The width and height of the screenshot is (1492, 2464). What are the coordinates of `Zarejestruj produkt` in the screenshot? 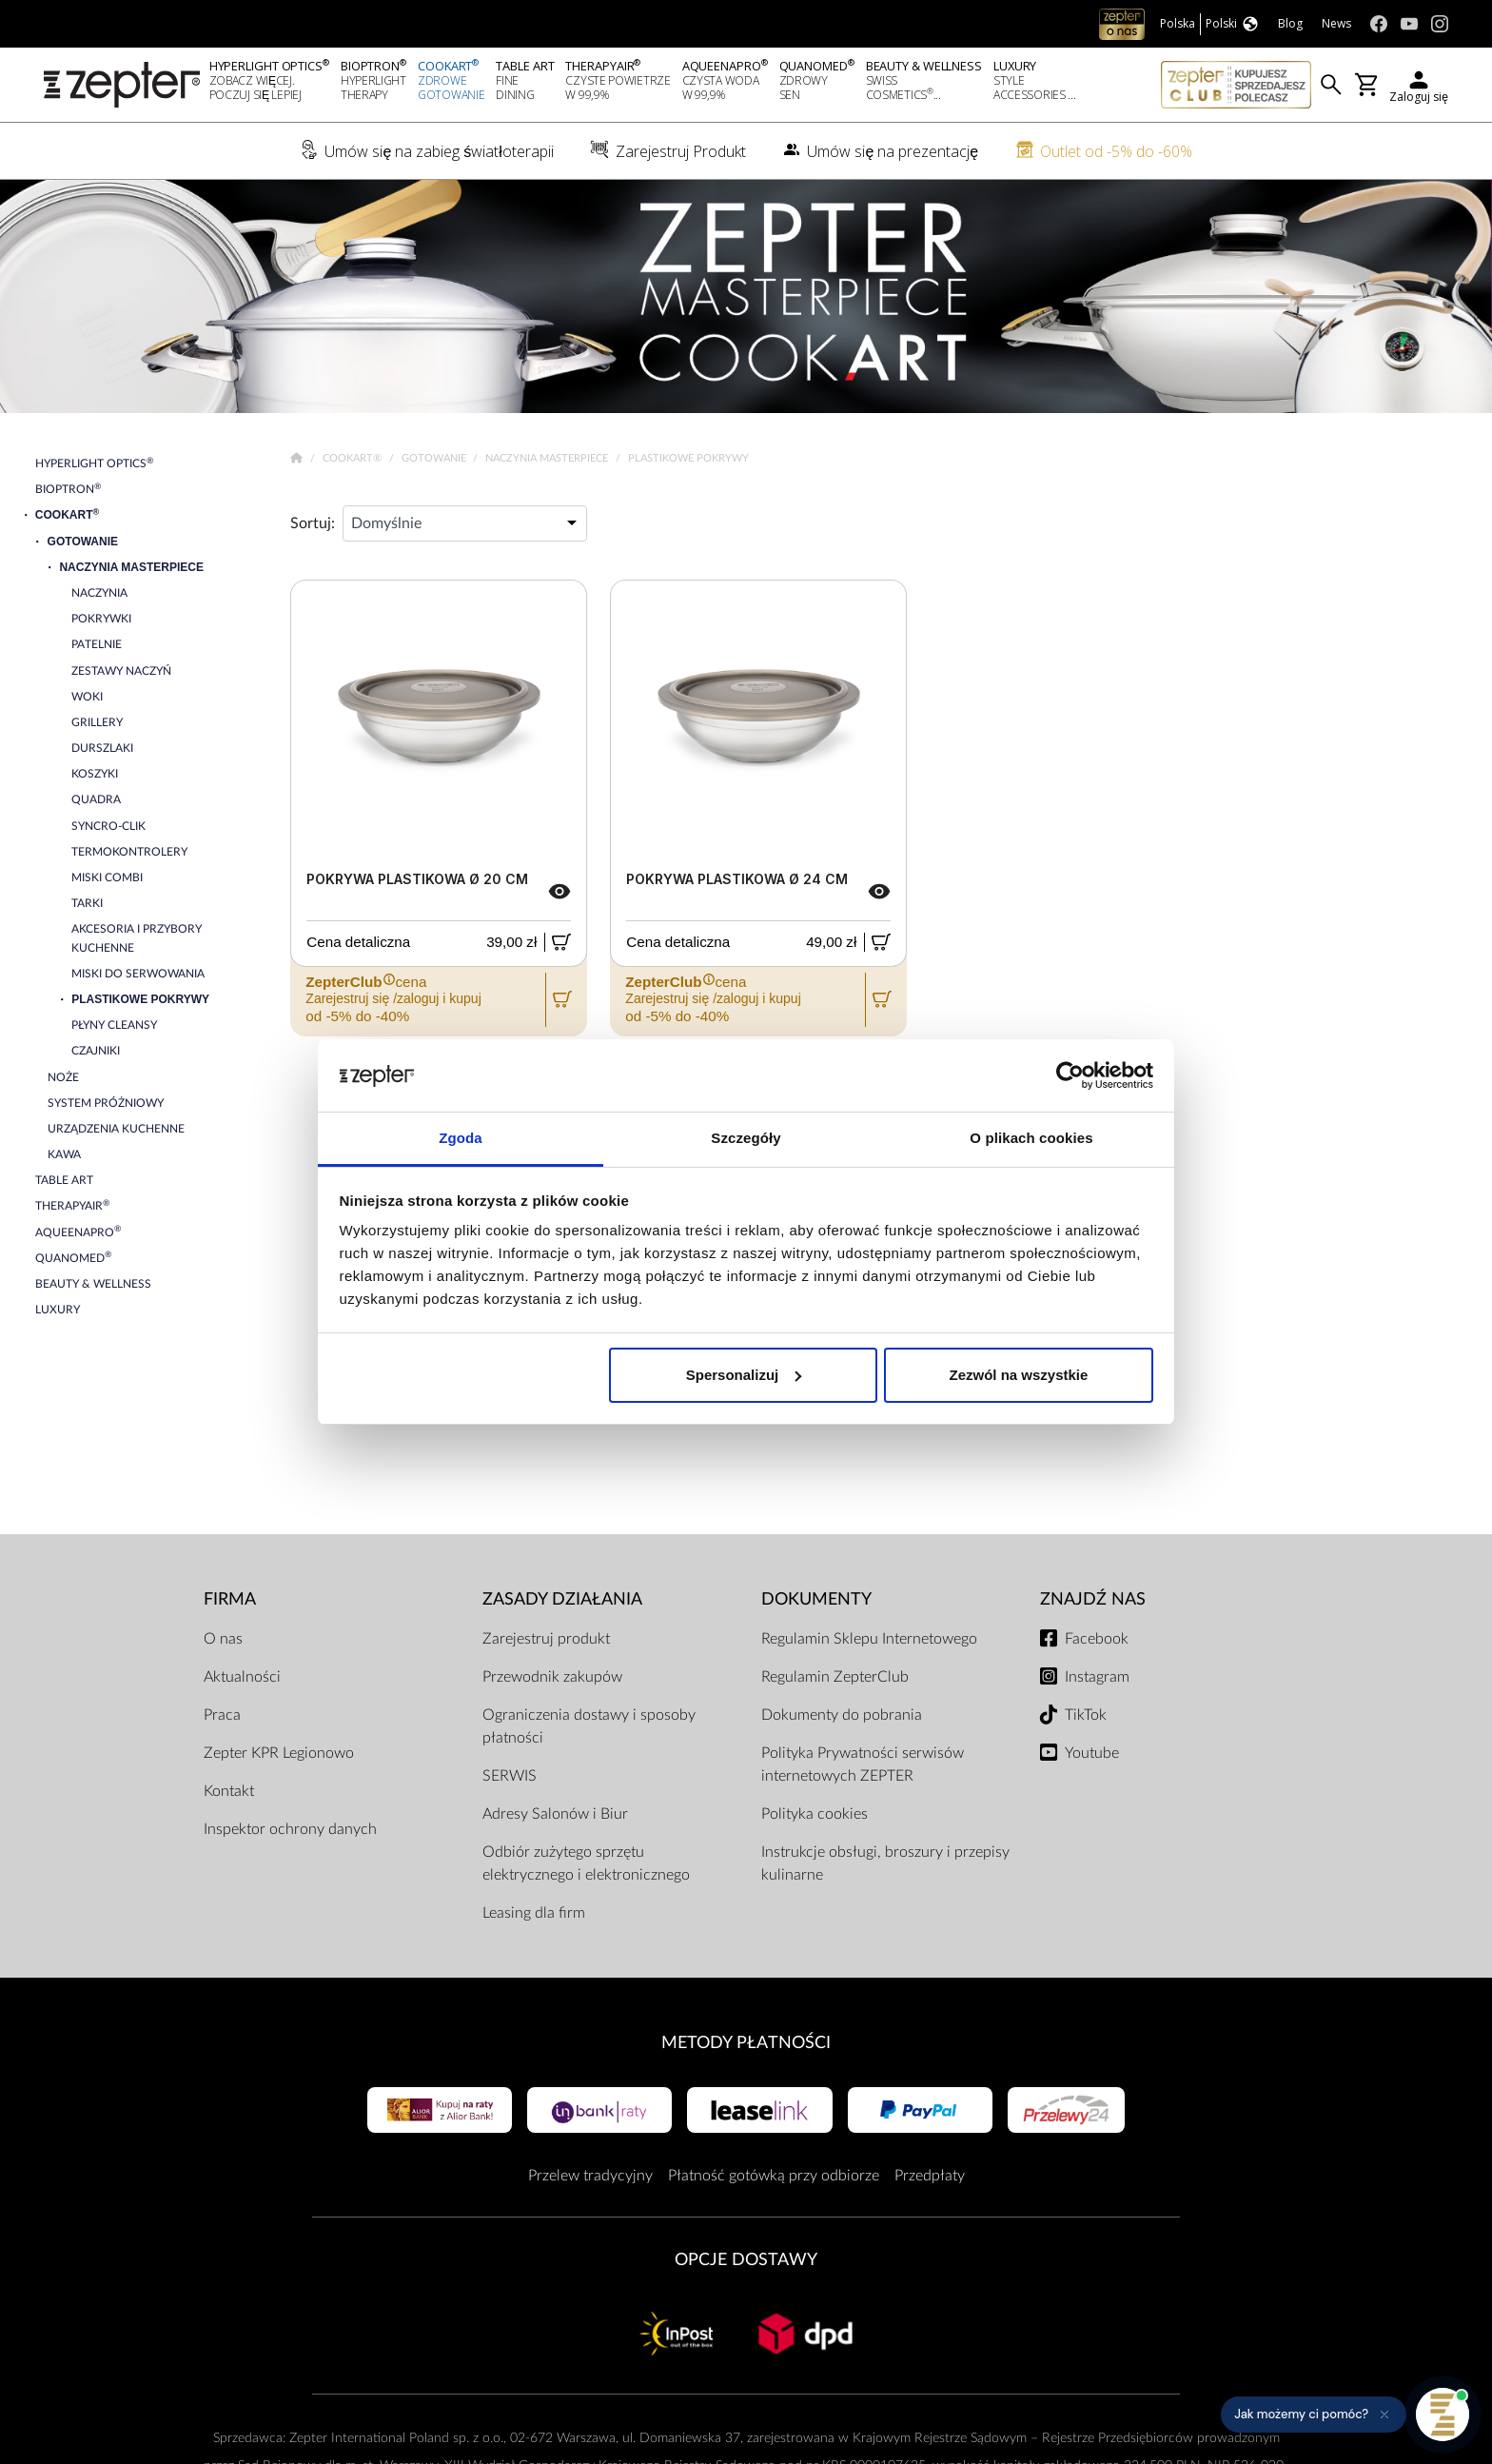 It's located at (546, 1638).